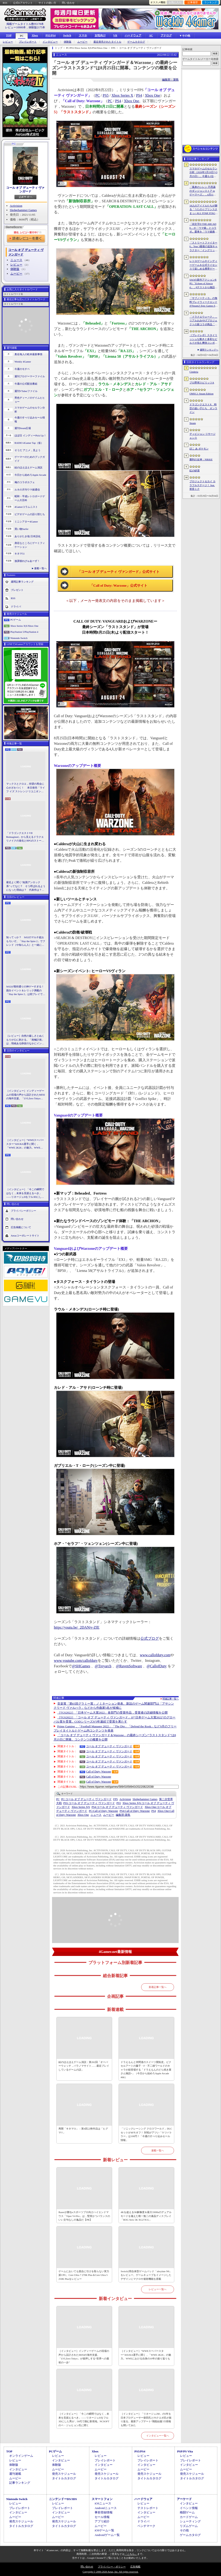 The height and width of the screenshot is (2576, 221). What do you see at coordinates (118, 585) in the screenshot?
I see `「Call of Duty: Warzone」公式サイト` at bounding box center [118, 585].